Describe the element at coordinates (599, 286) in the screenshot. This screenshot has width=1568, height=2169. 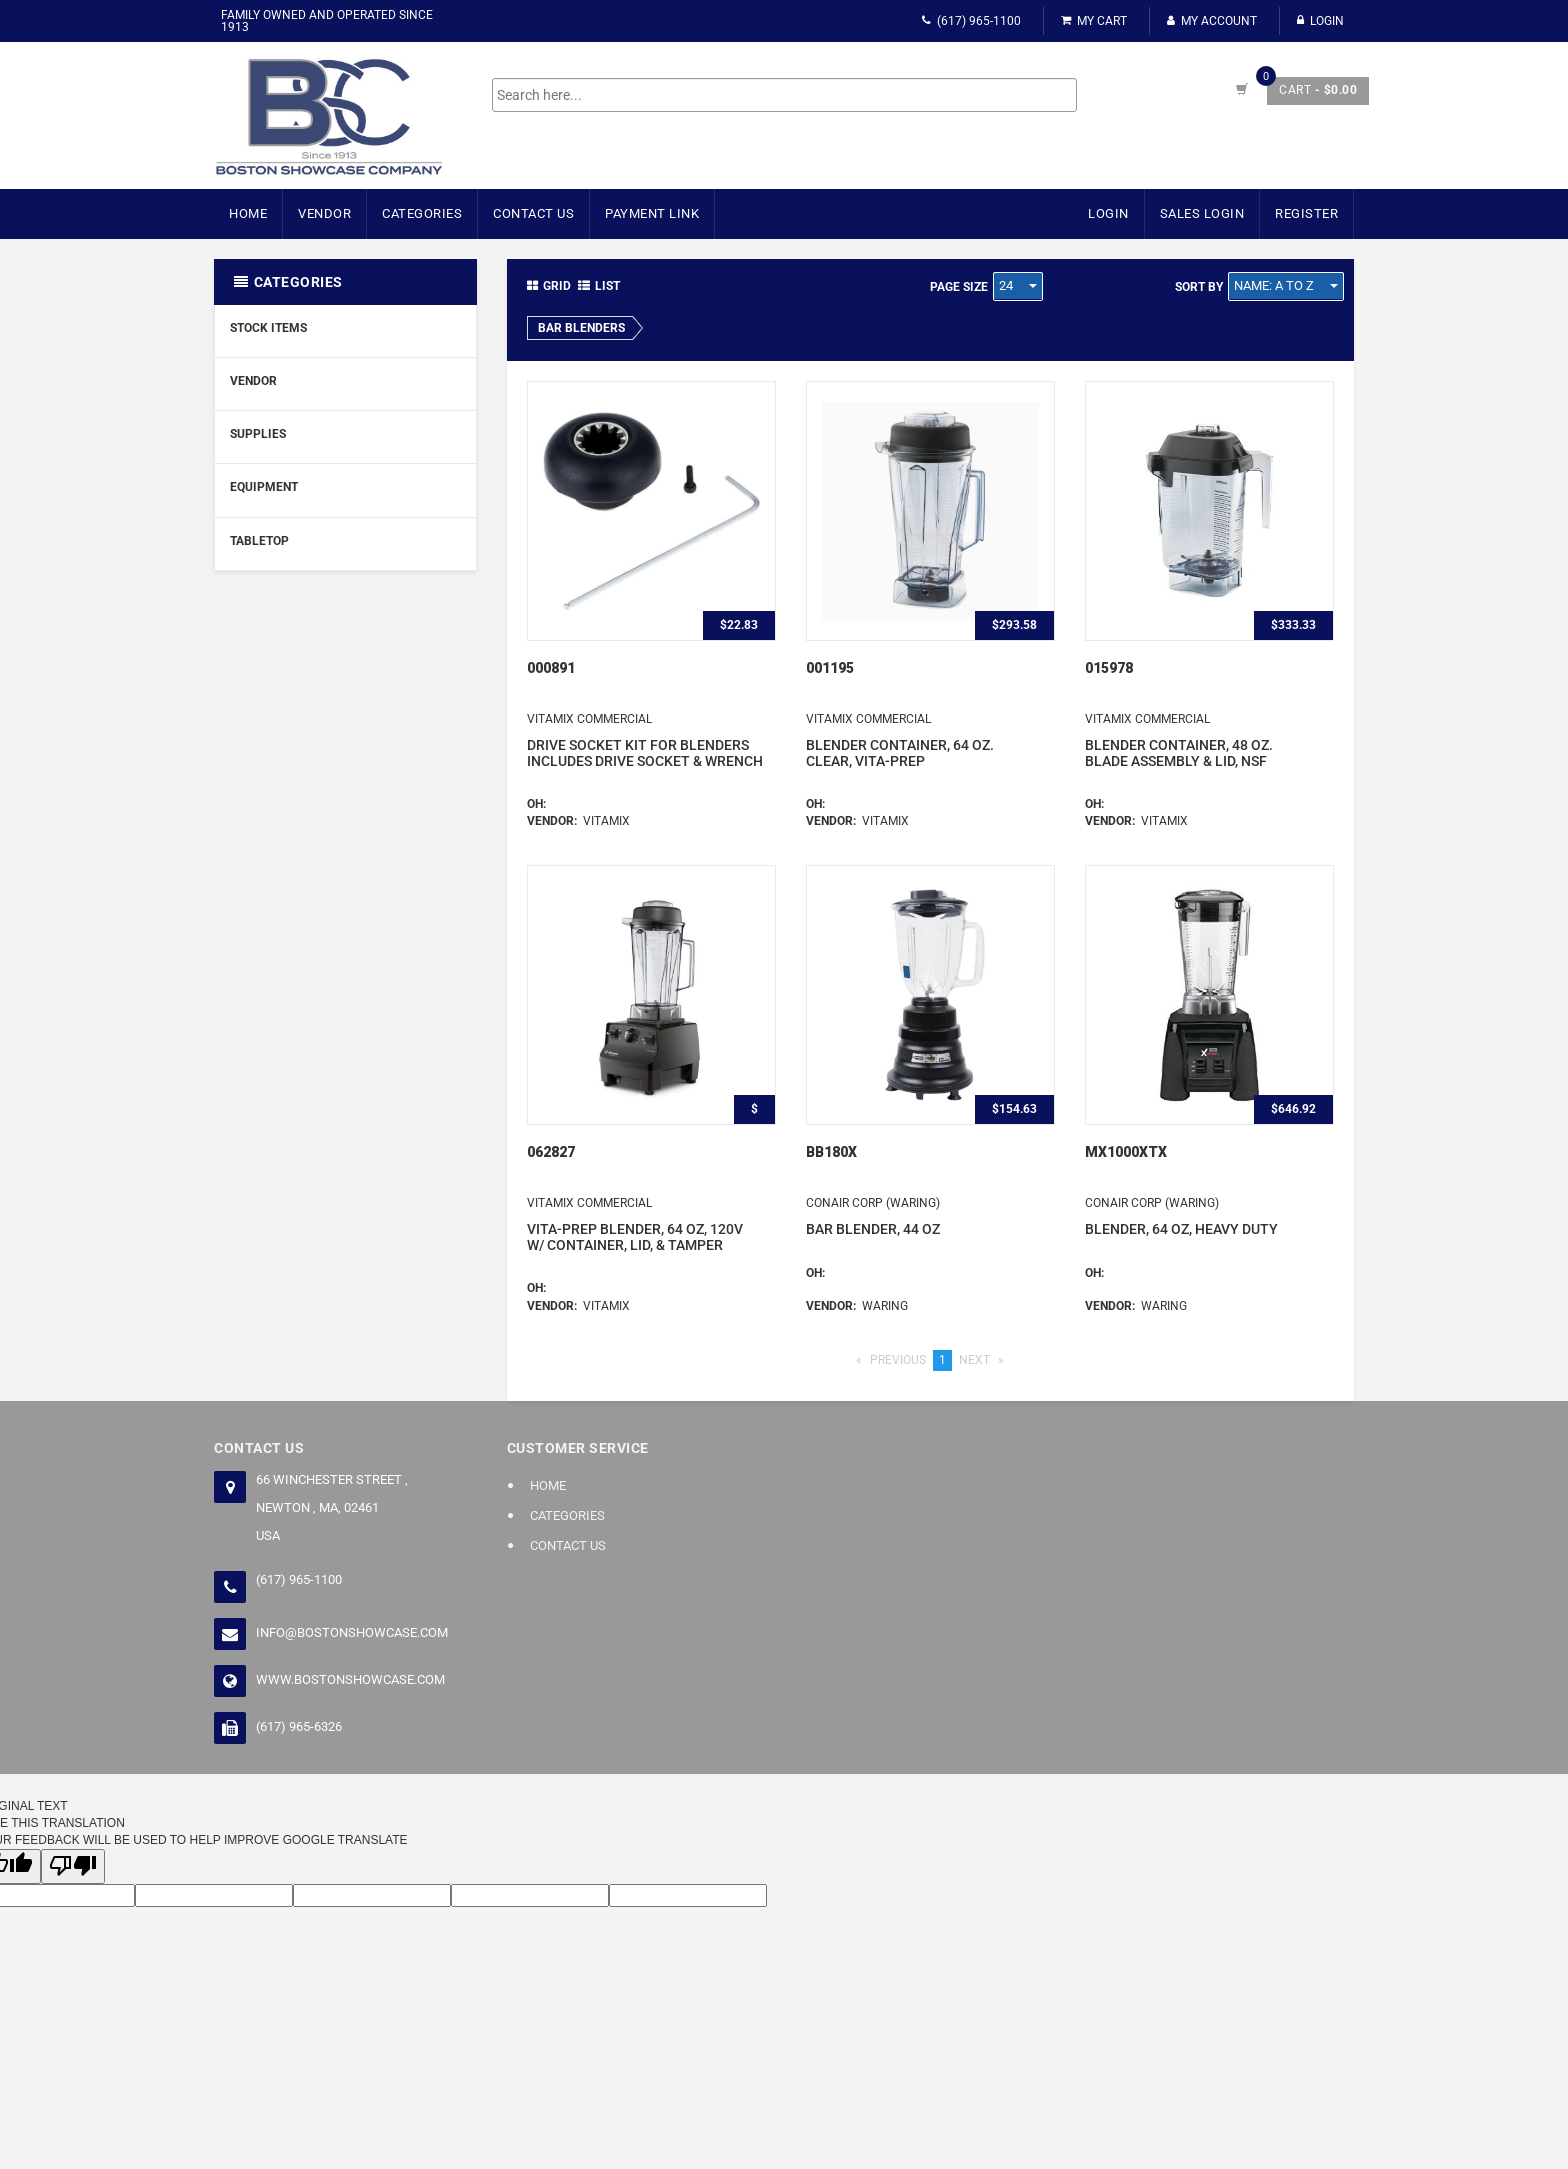
I see `List` at that location.